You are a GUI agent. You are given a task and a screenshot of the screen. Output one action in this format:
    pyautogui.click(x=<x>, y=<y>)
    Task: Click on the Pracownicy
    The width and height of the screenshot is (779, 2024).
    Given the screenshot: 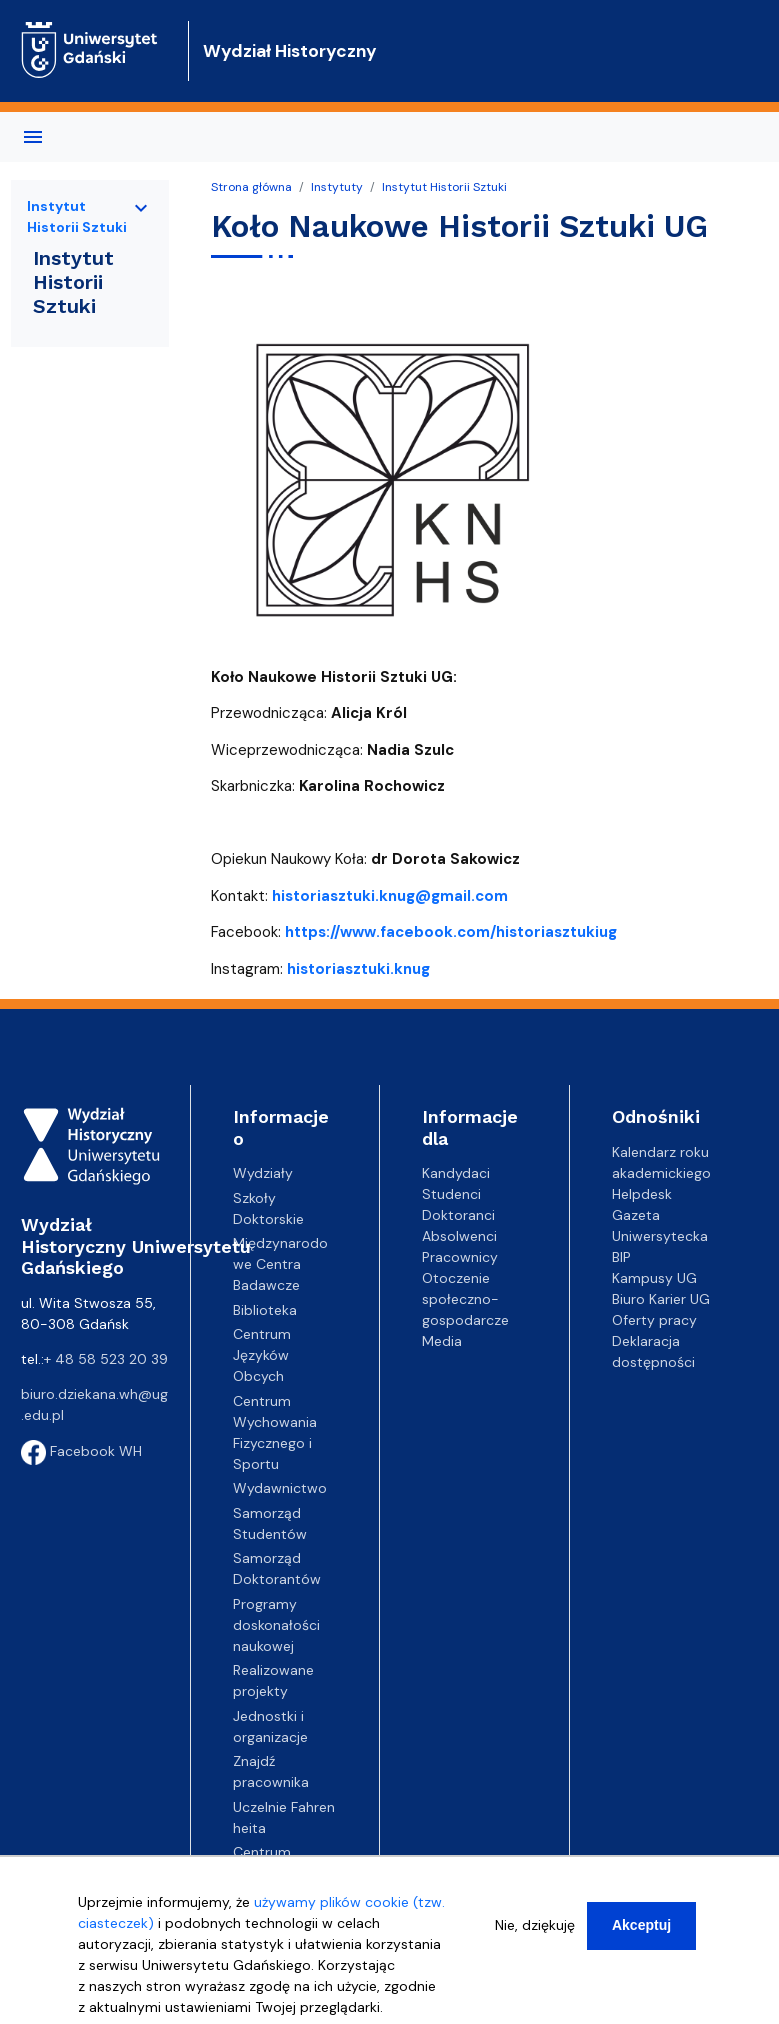 What is the action you would take?
    pyautogui.click(x=460, y=1257)
    